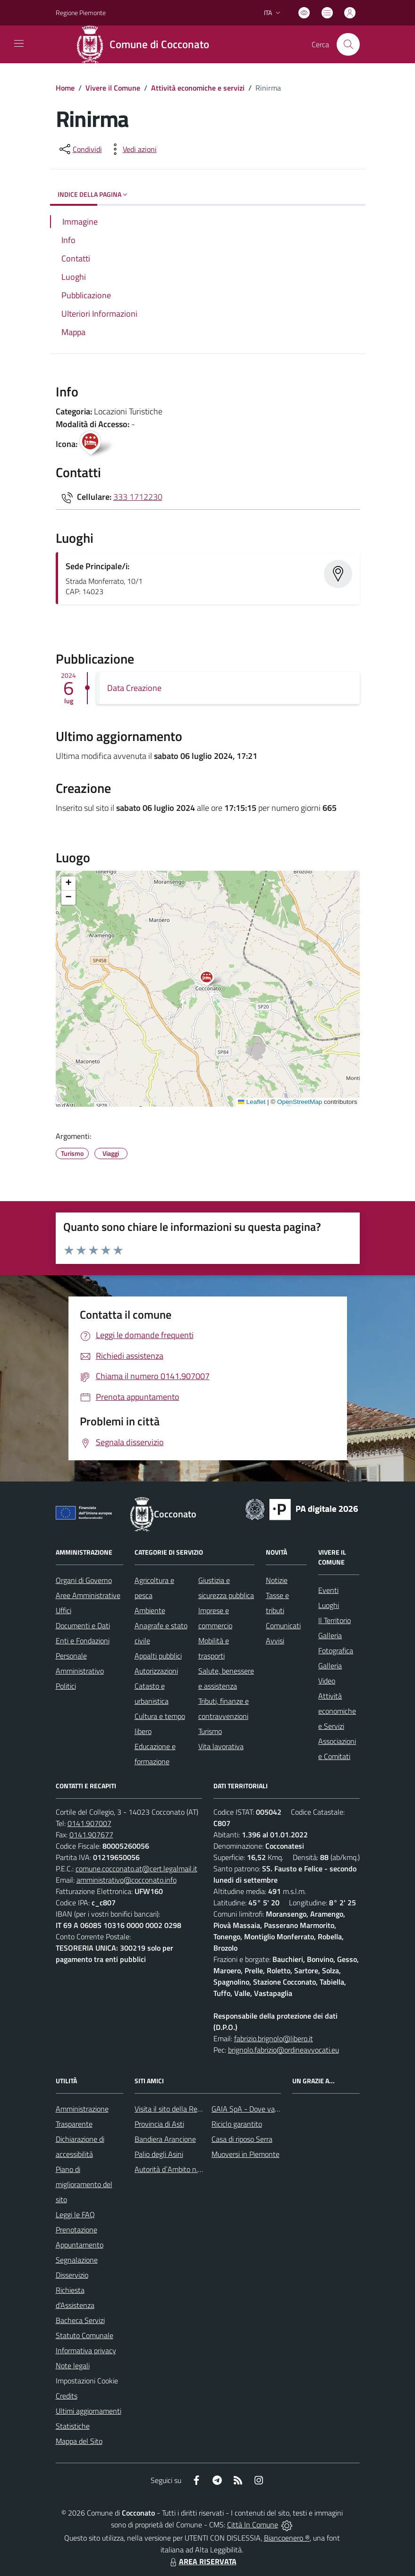  What do you see at coordinates (88, 1595) in the screenshot?
I see `Aree Amministrative` at bounding box center [88, 1595].